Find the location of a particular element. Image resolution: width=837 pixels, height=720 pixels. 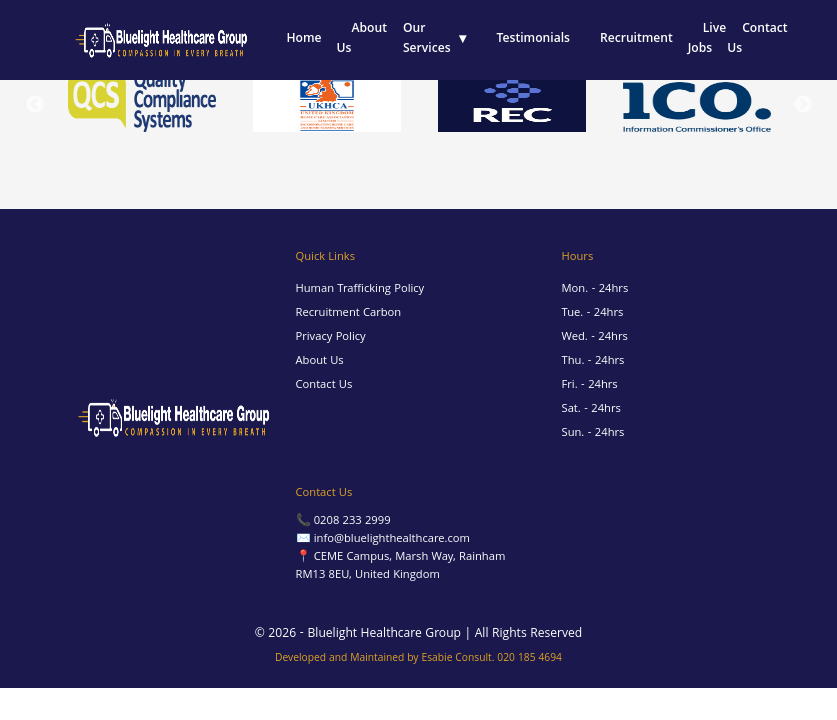

Recruitment Carbon is located at coordinates (349, 313).